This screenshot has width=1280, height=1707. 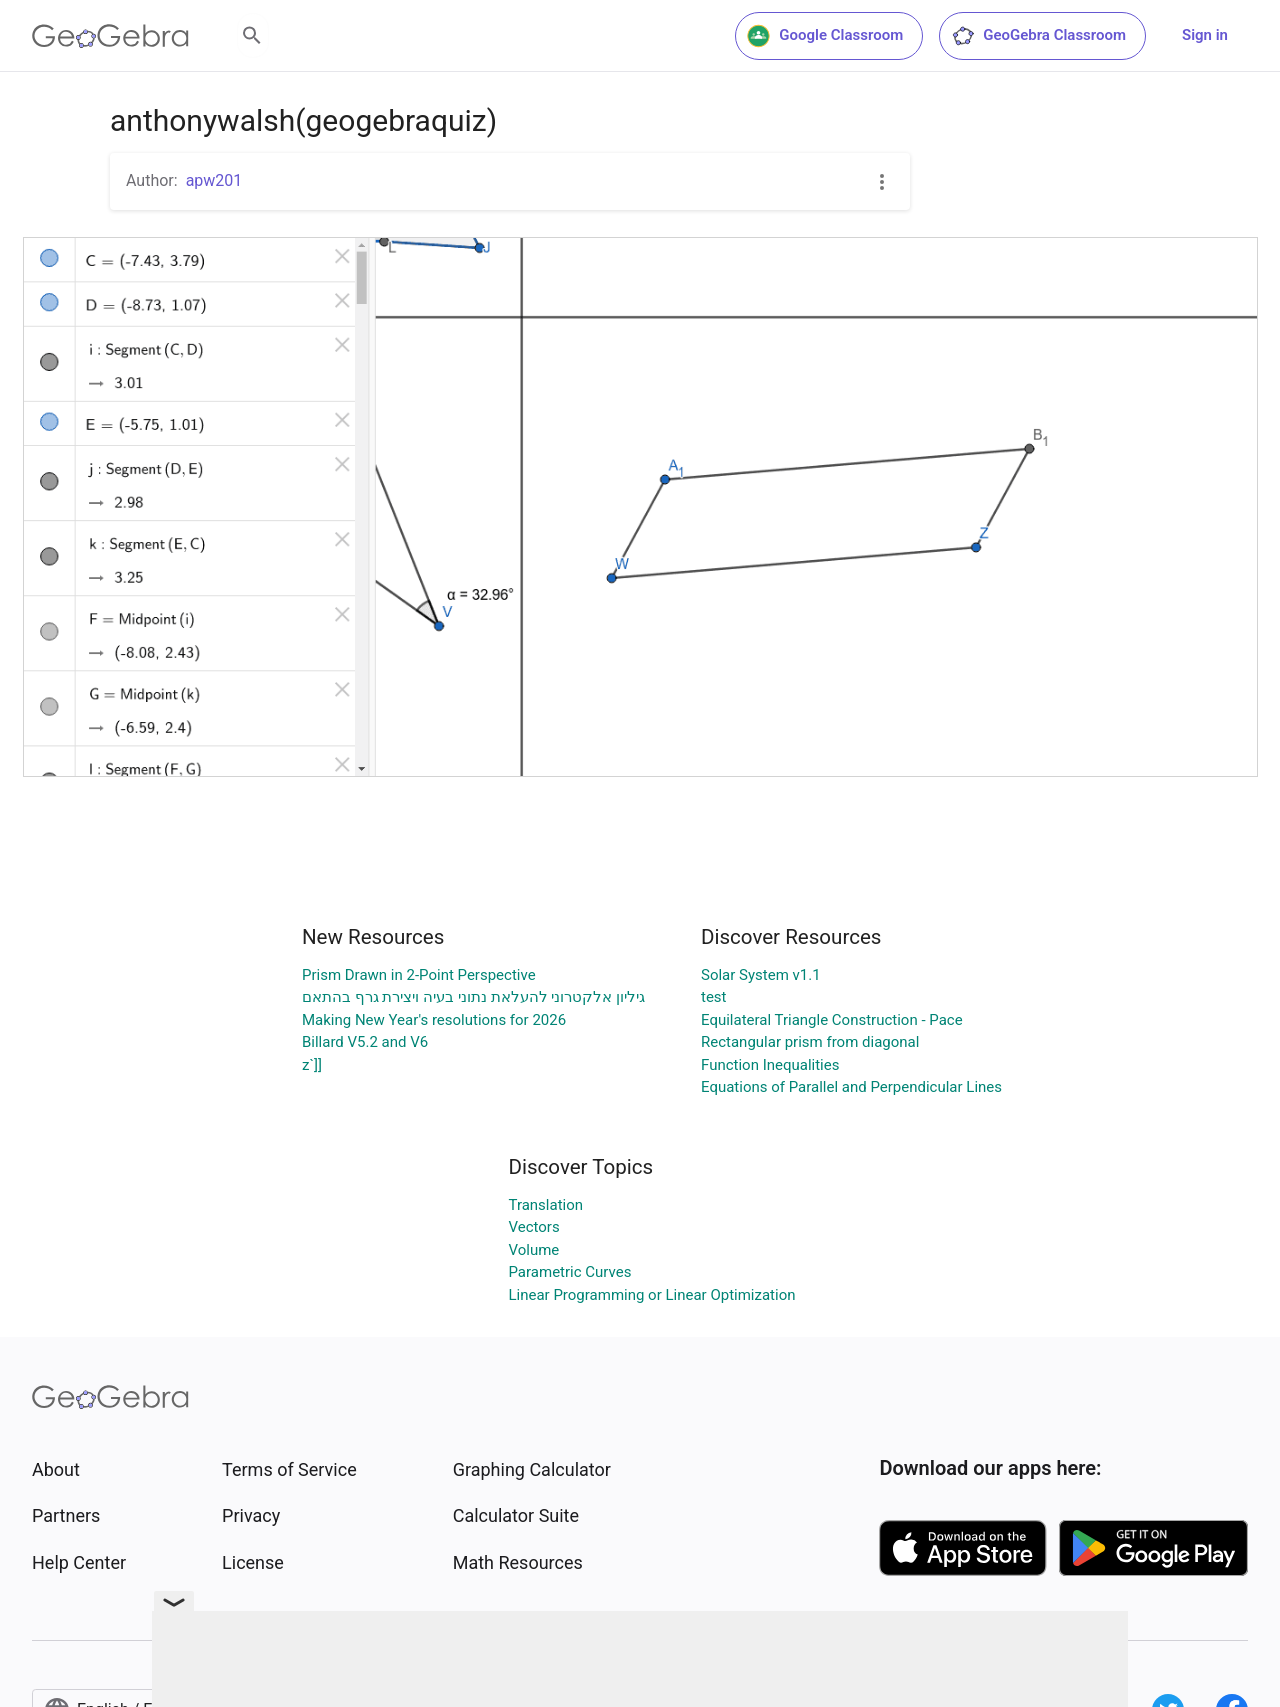 What do you see at coordinates (825, 36) in the screenshot?
I see `Google Classroom` at bounding box center [825, 36].